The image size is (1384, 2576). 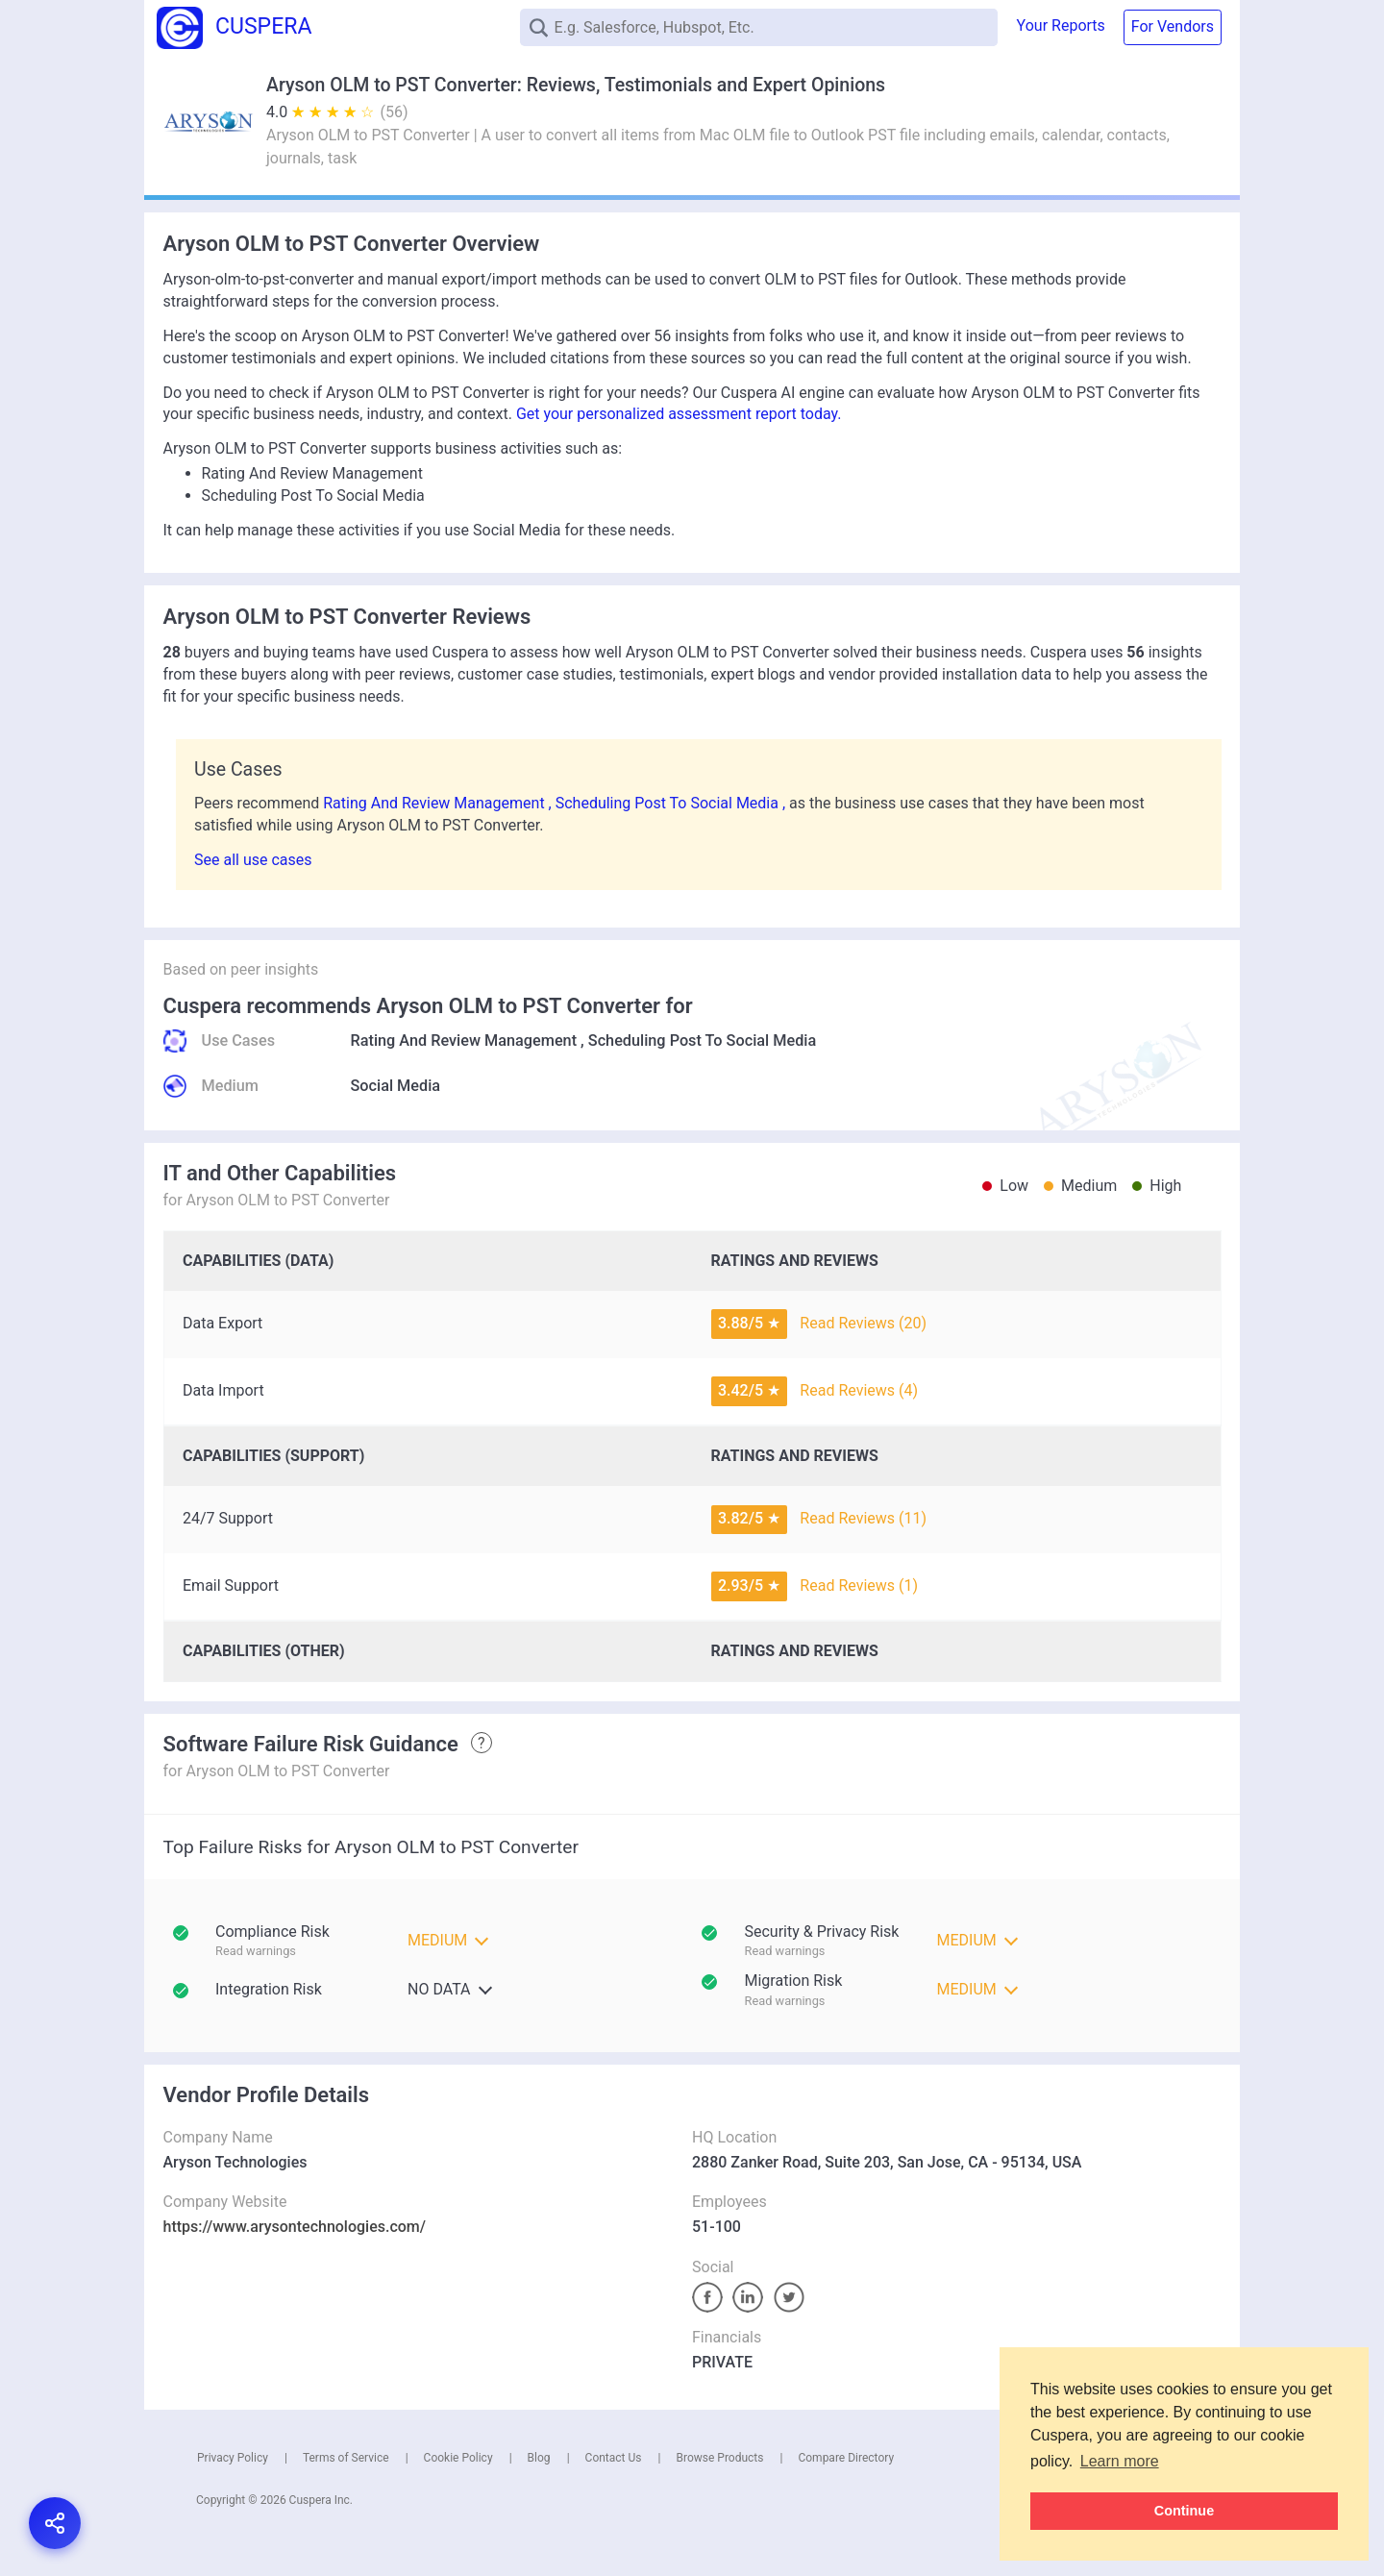 I want to click on Rating And Review Management ,, so click(x=439, y=803).